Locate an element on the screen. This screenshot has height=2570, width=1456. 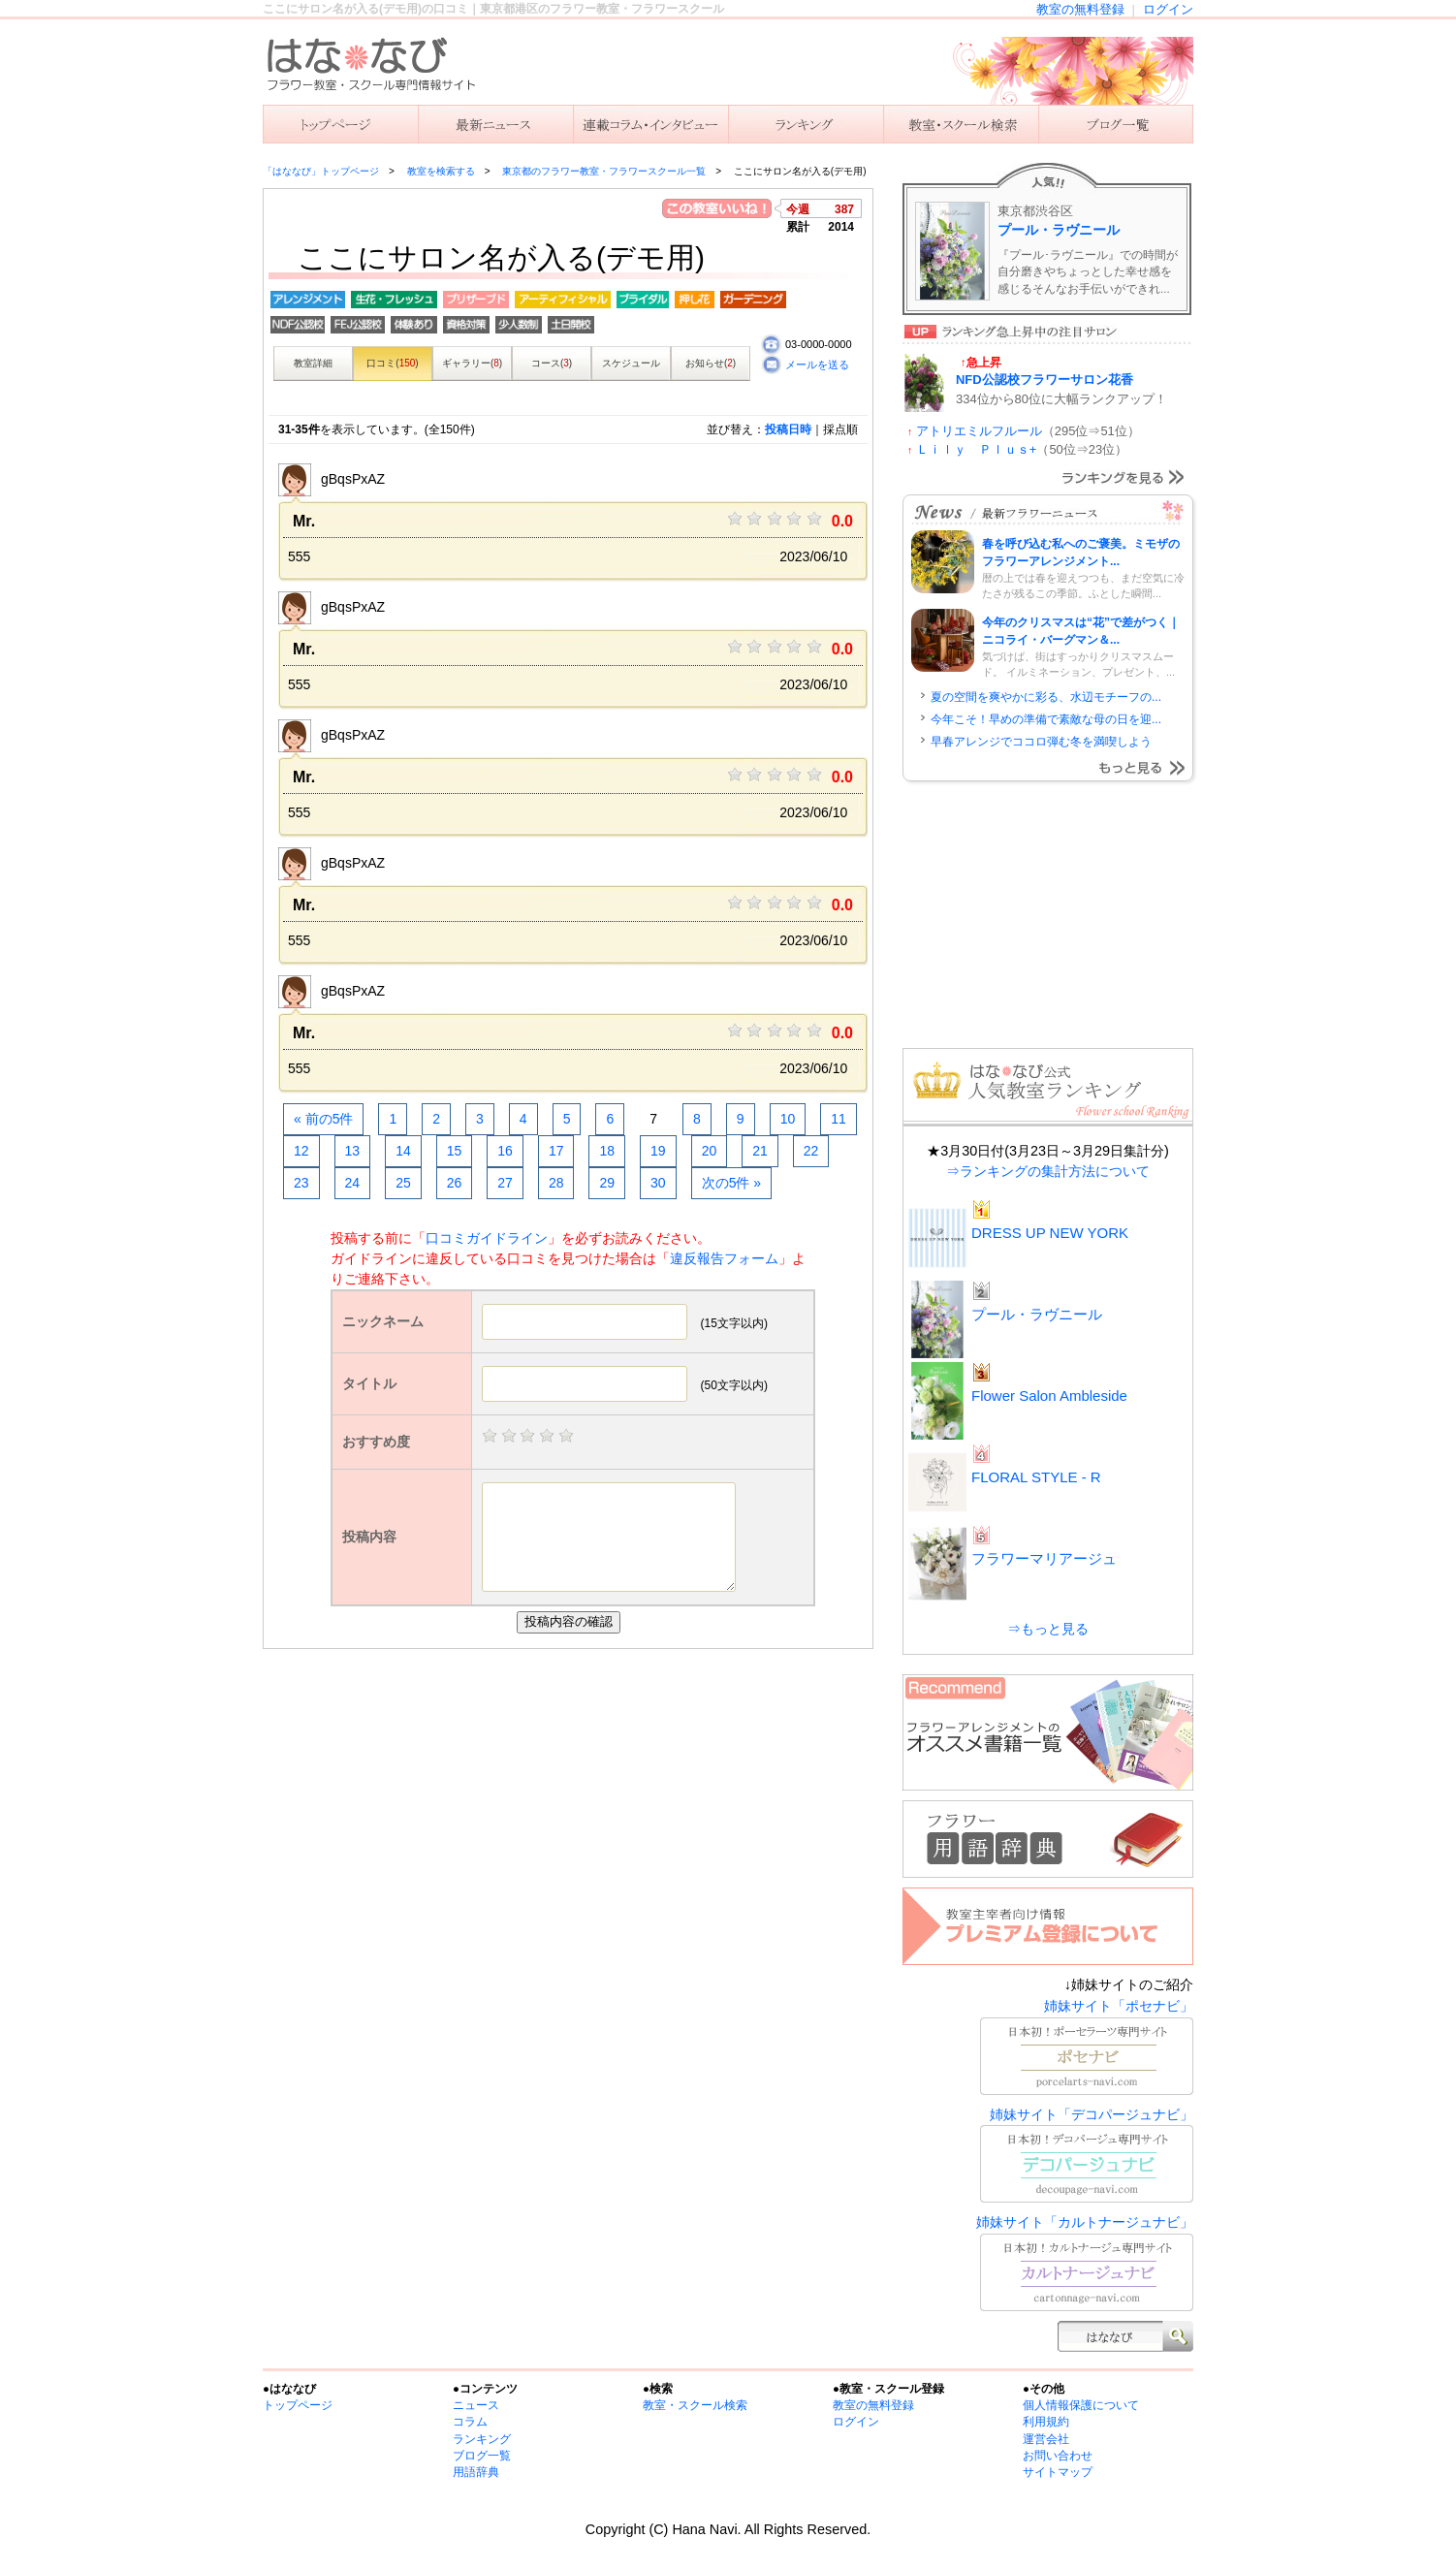
教室を検索する is located at coordinates (960, 124).